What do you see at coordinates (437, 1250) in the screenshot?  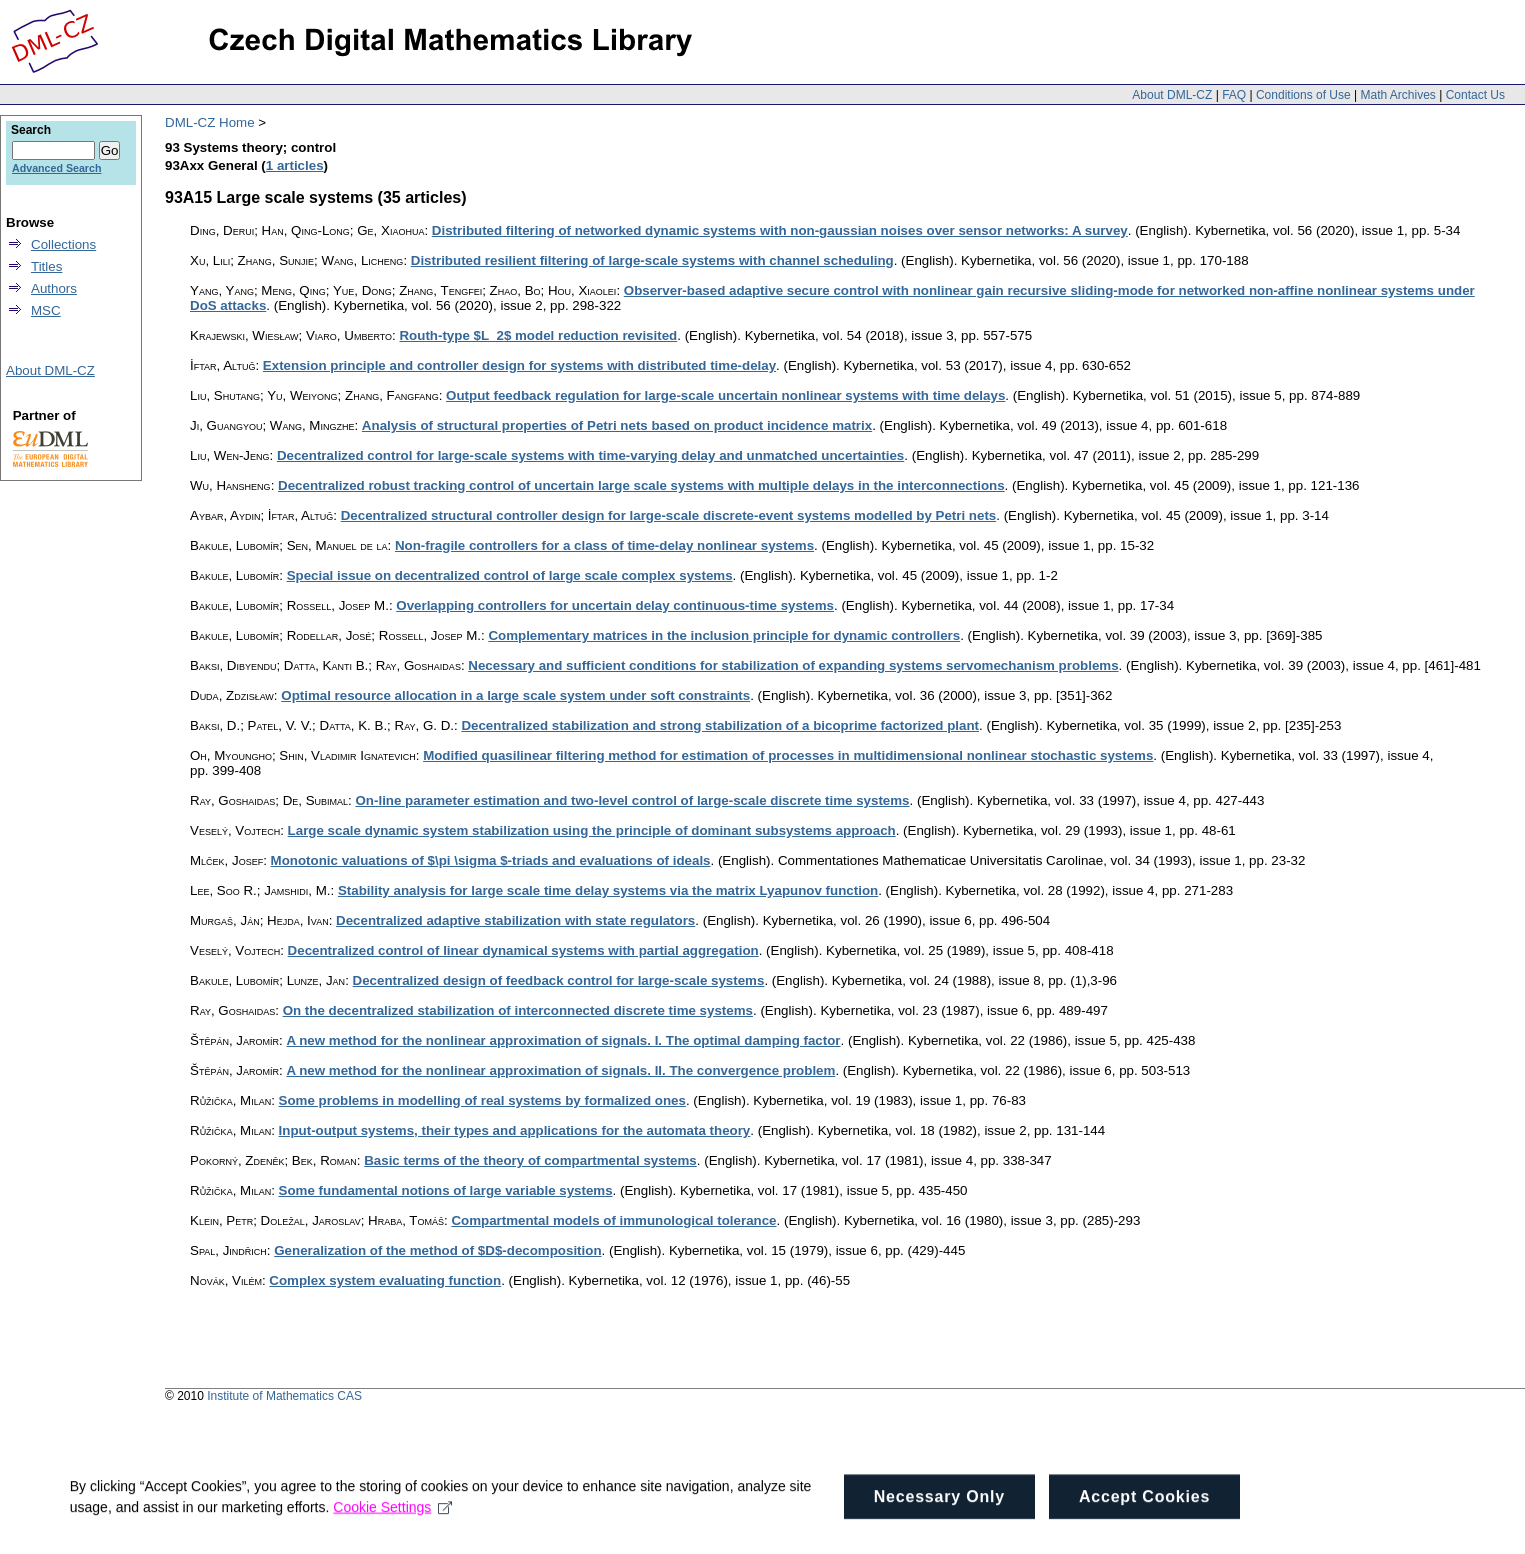 I see `Generalization of the method of $D$-decomposition` at bounding box center [437, 1250].